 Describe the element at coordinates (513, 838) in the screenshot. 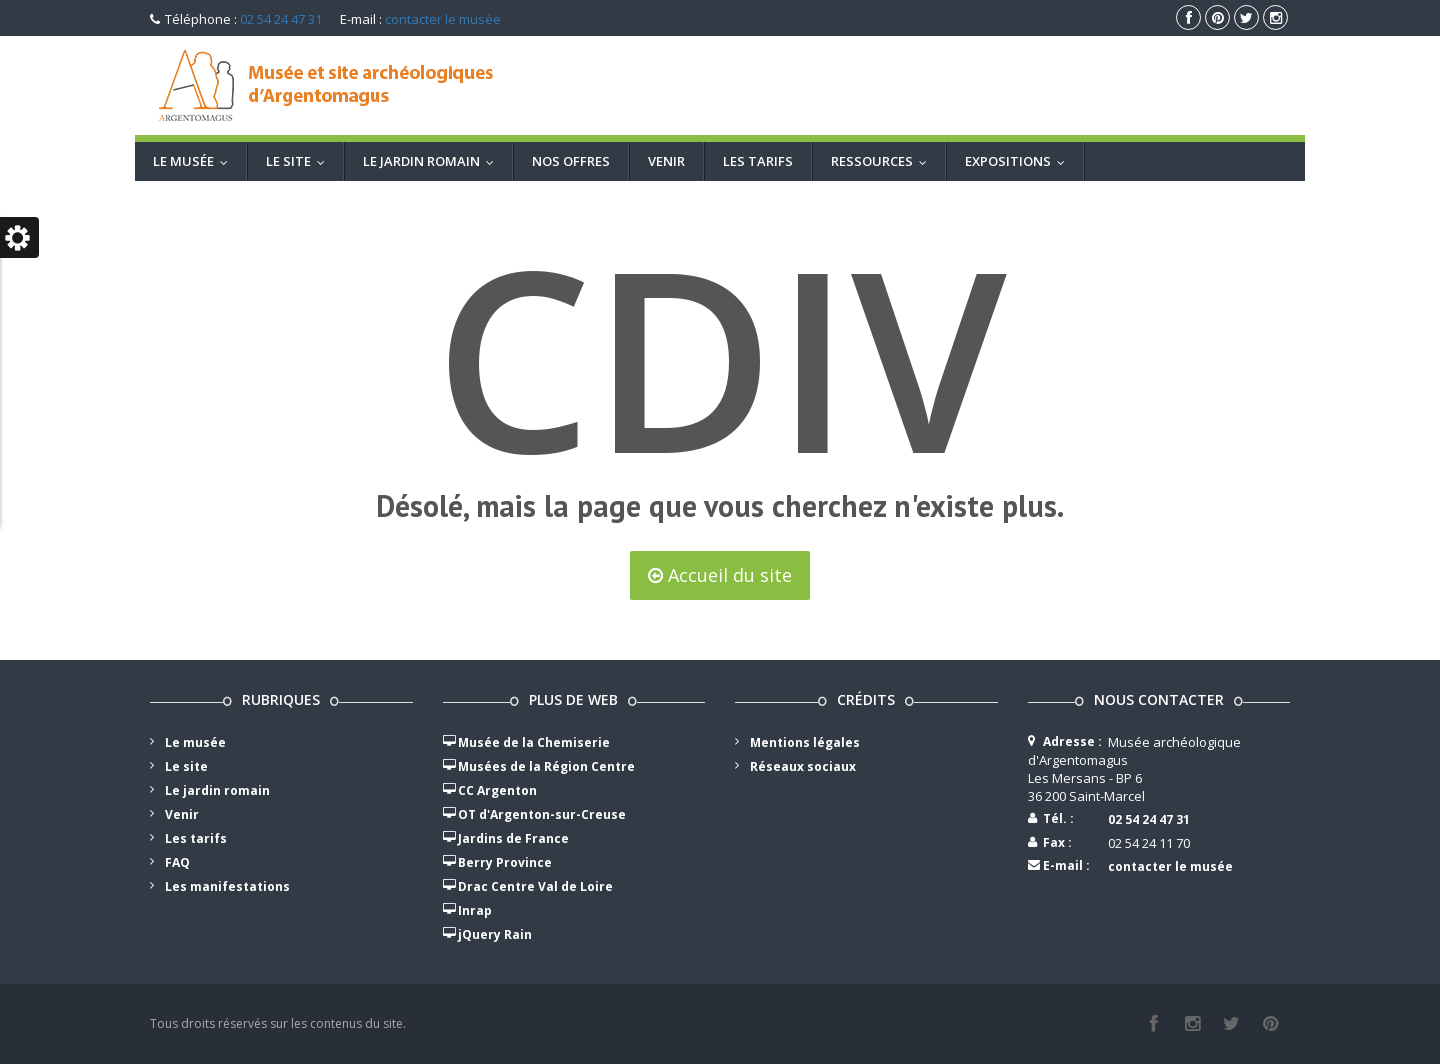

I see `Jardins de France` at that location.